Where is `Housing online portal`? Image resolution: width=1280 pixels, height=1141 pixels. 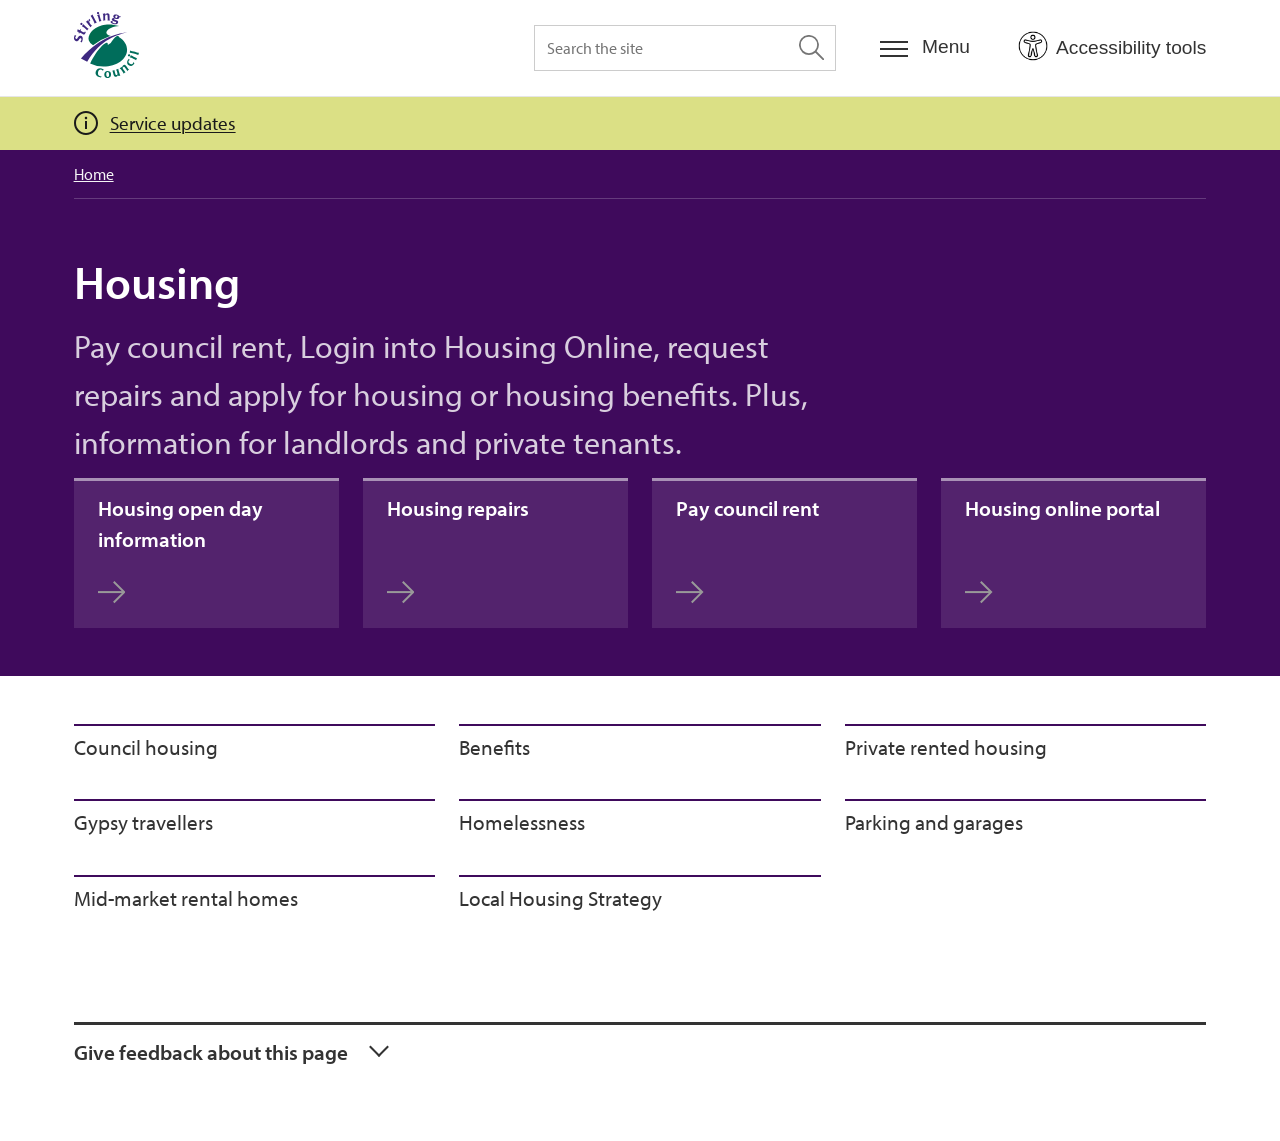 Housing online portal is located at coordinates (1062, 549).